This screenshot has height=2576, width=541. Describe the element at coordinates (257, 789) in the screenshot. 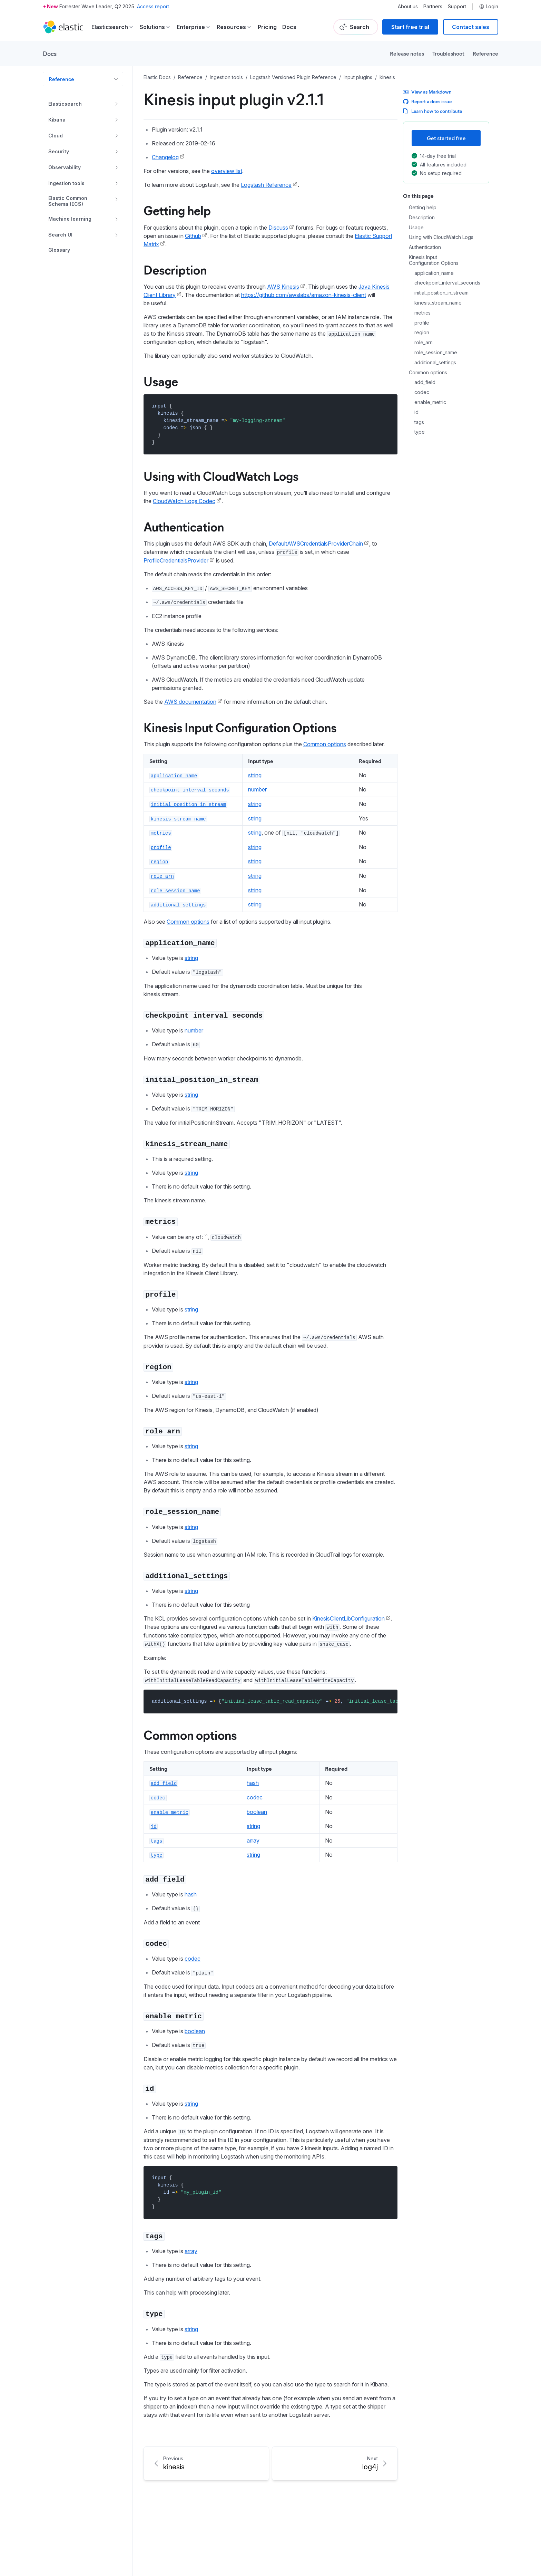

I see `number` at that location.